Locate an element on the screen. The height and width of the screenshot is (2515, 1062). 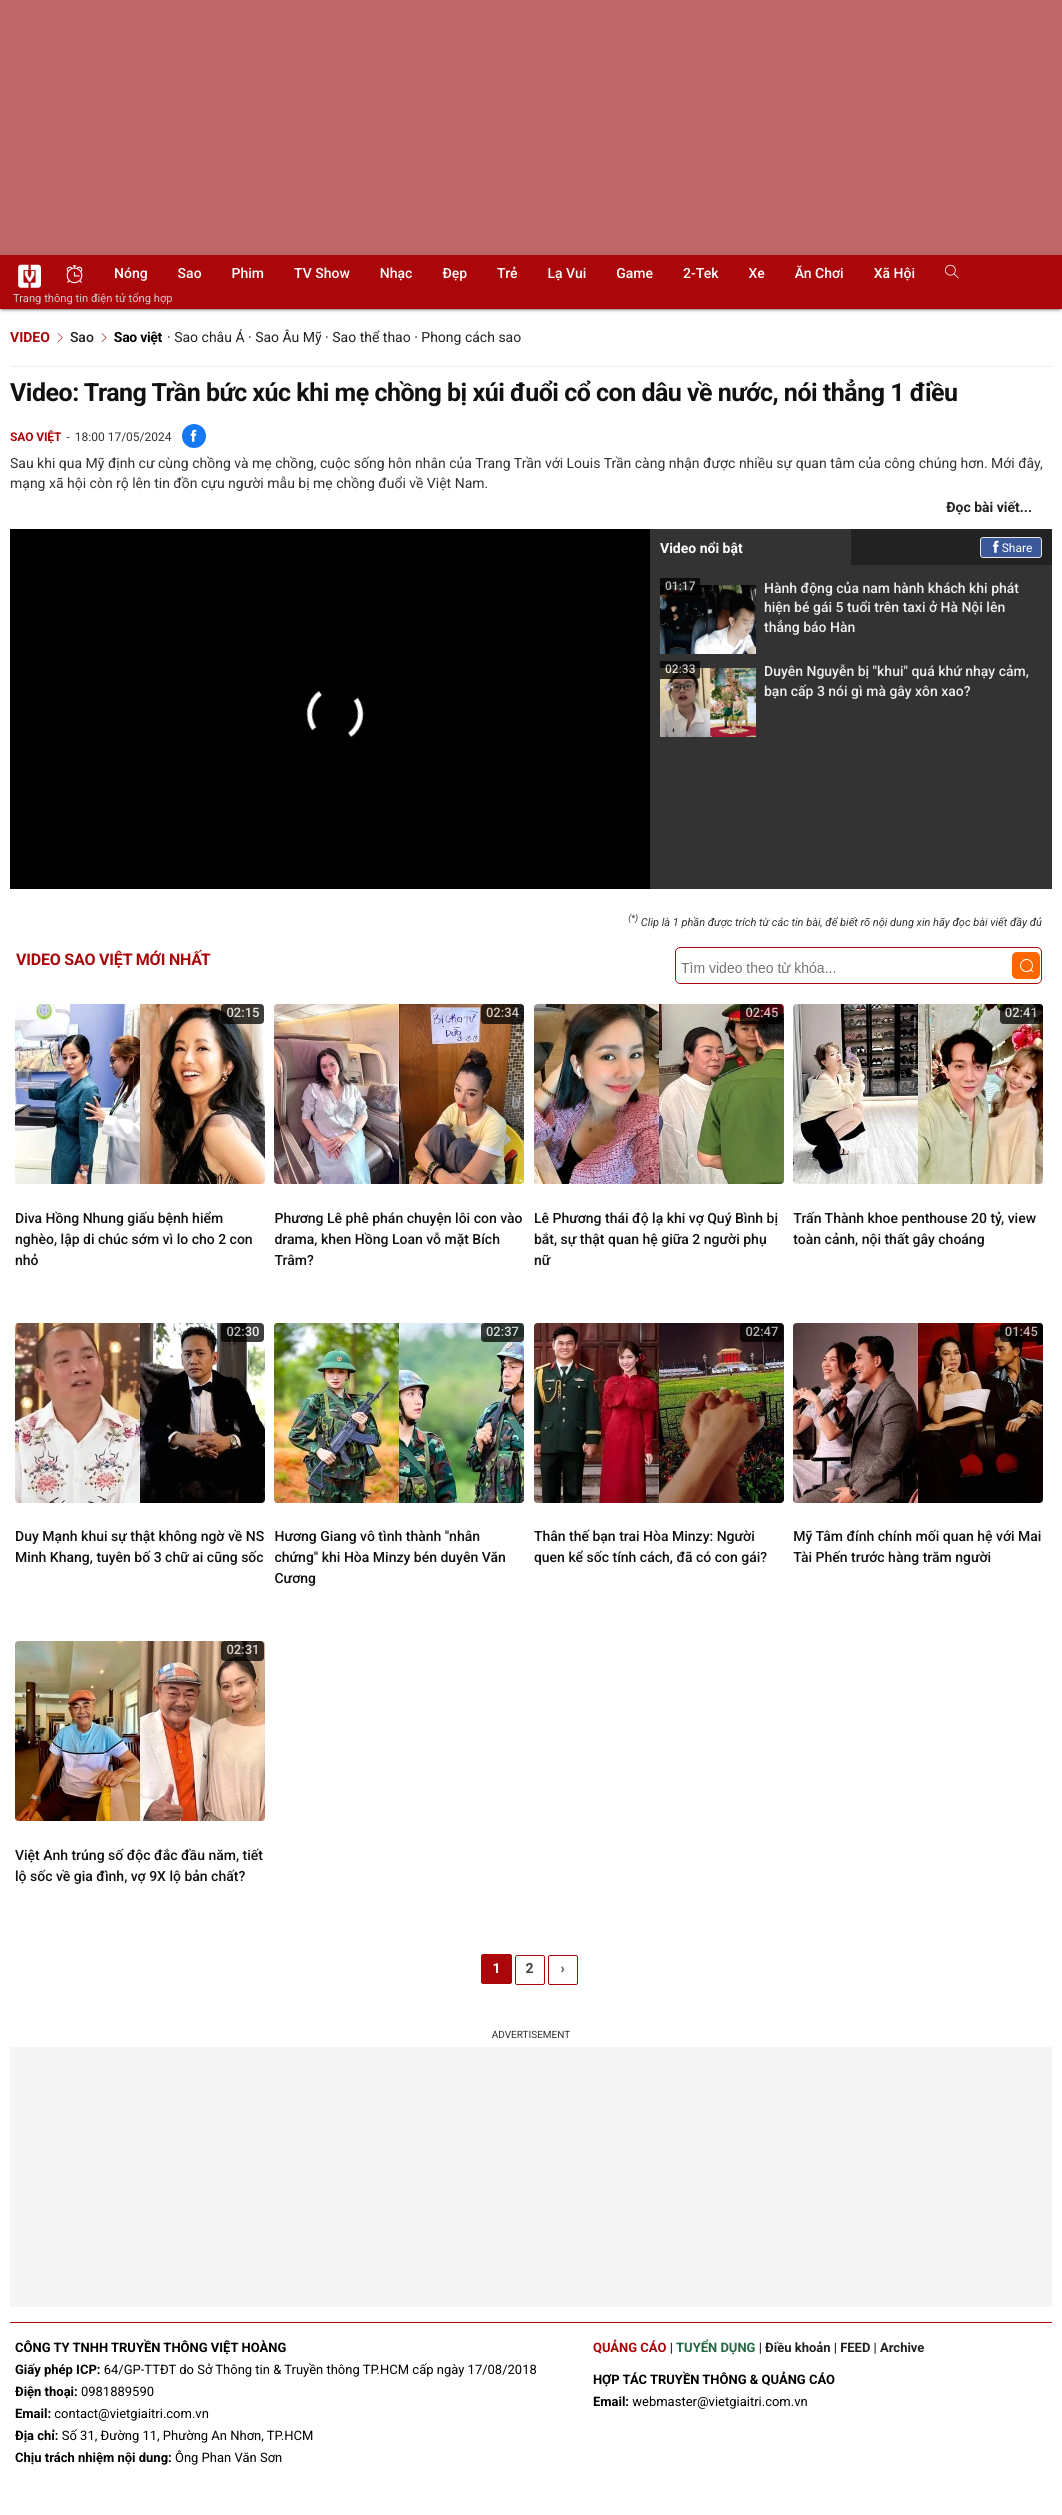
Trẻ is located at coordinates (507, 274).